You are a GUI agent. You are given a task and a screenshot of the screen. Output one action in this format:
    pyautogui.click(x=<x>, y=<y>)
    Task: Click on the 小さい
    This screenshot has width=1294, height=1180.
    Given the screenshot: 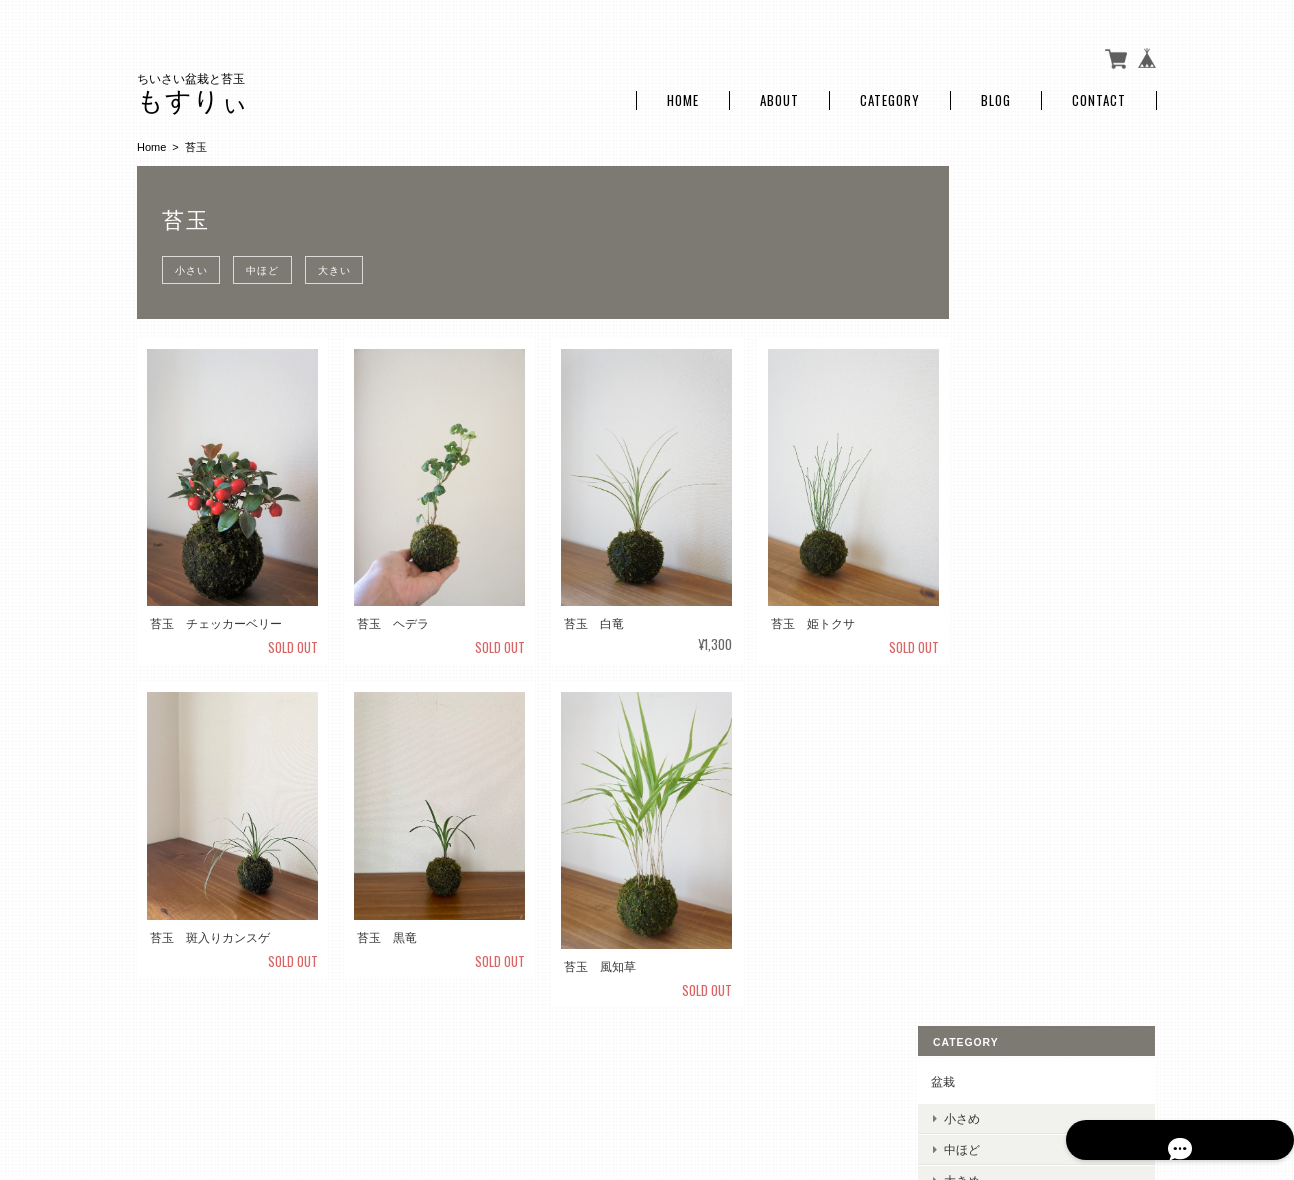 What is the action you would take?
    pyautogui.click(x=194, y=261)
    